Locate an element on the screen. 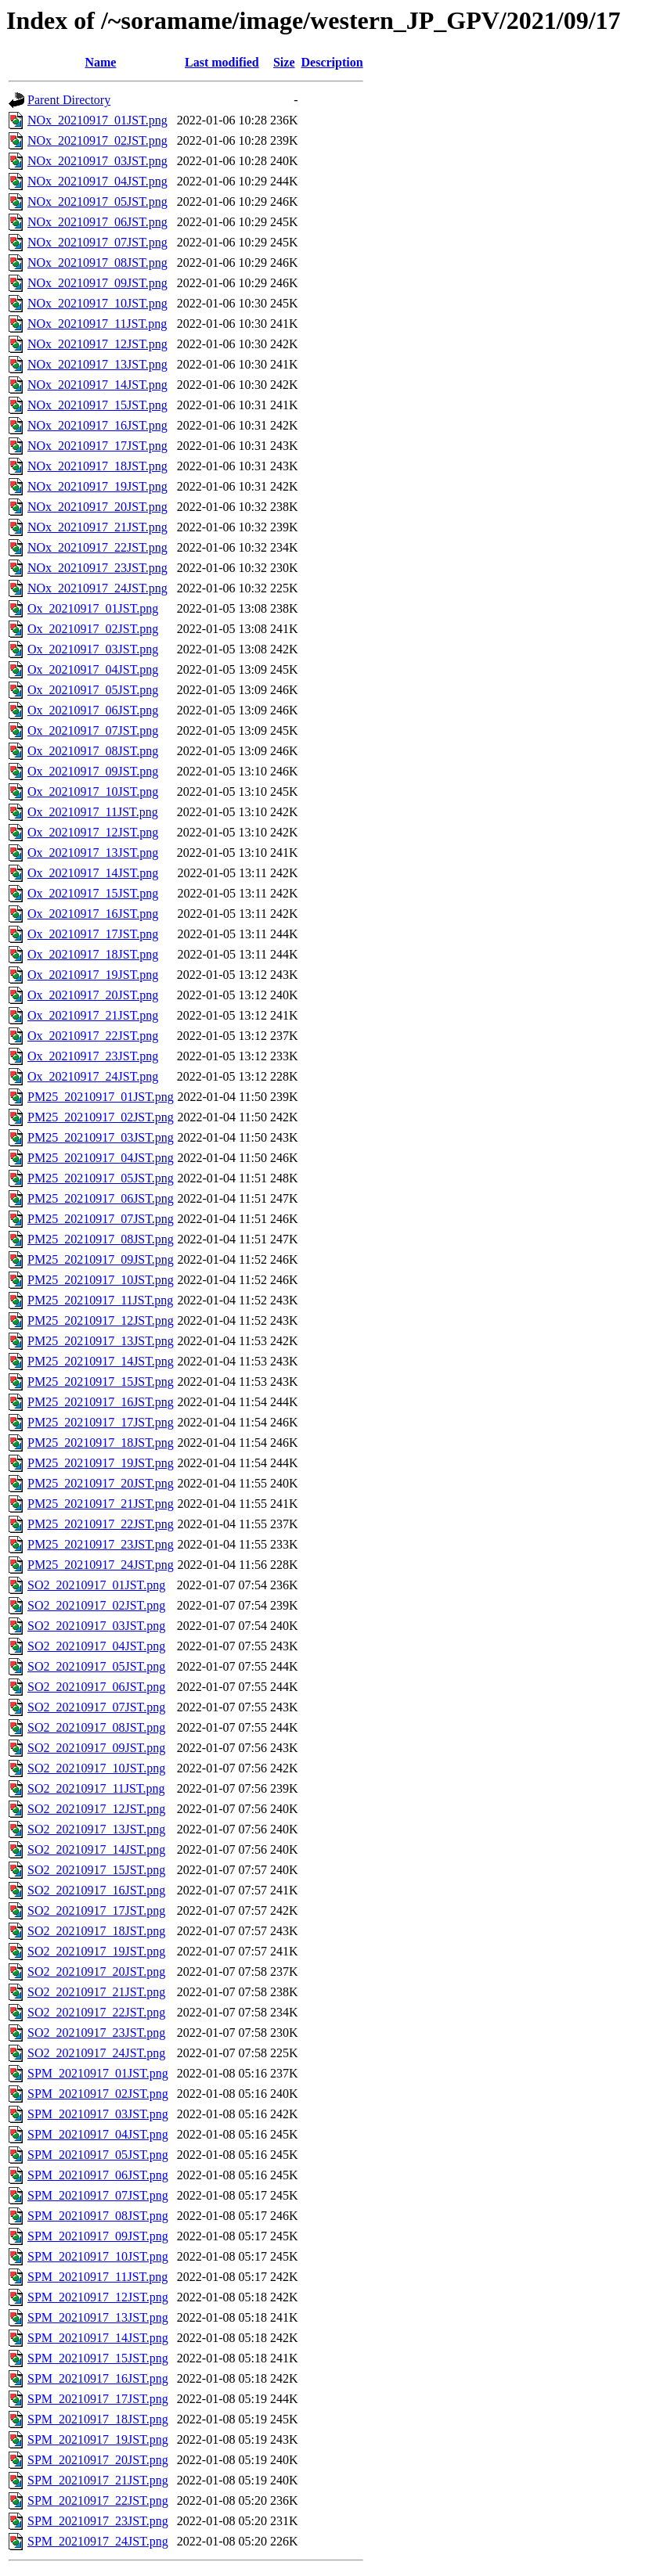 This screenshot has height=2576, width=660. SO2_20210917_10JST.png is located at coordinates (96, 1768).